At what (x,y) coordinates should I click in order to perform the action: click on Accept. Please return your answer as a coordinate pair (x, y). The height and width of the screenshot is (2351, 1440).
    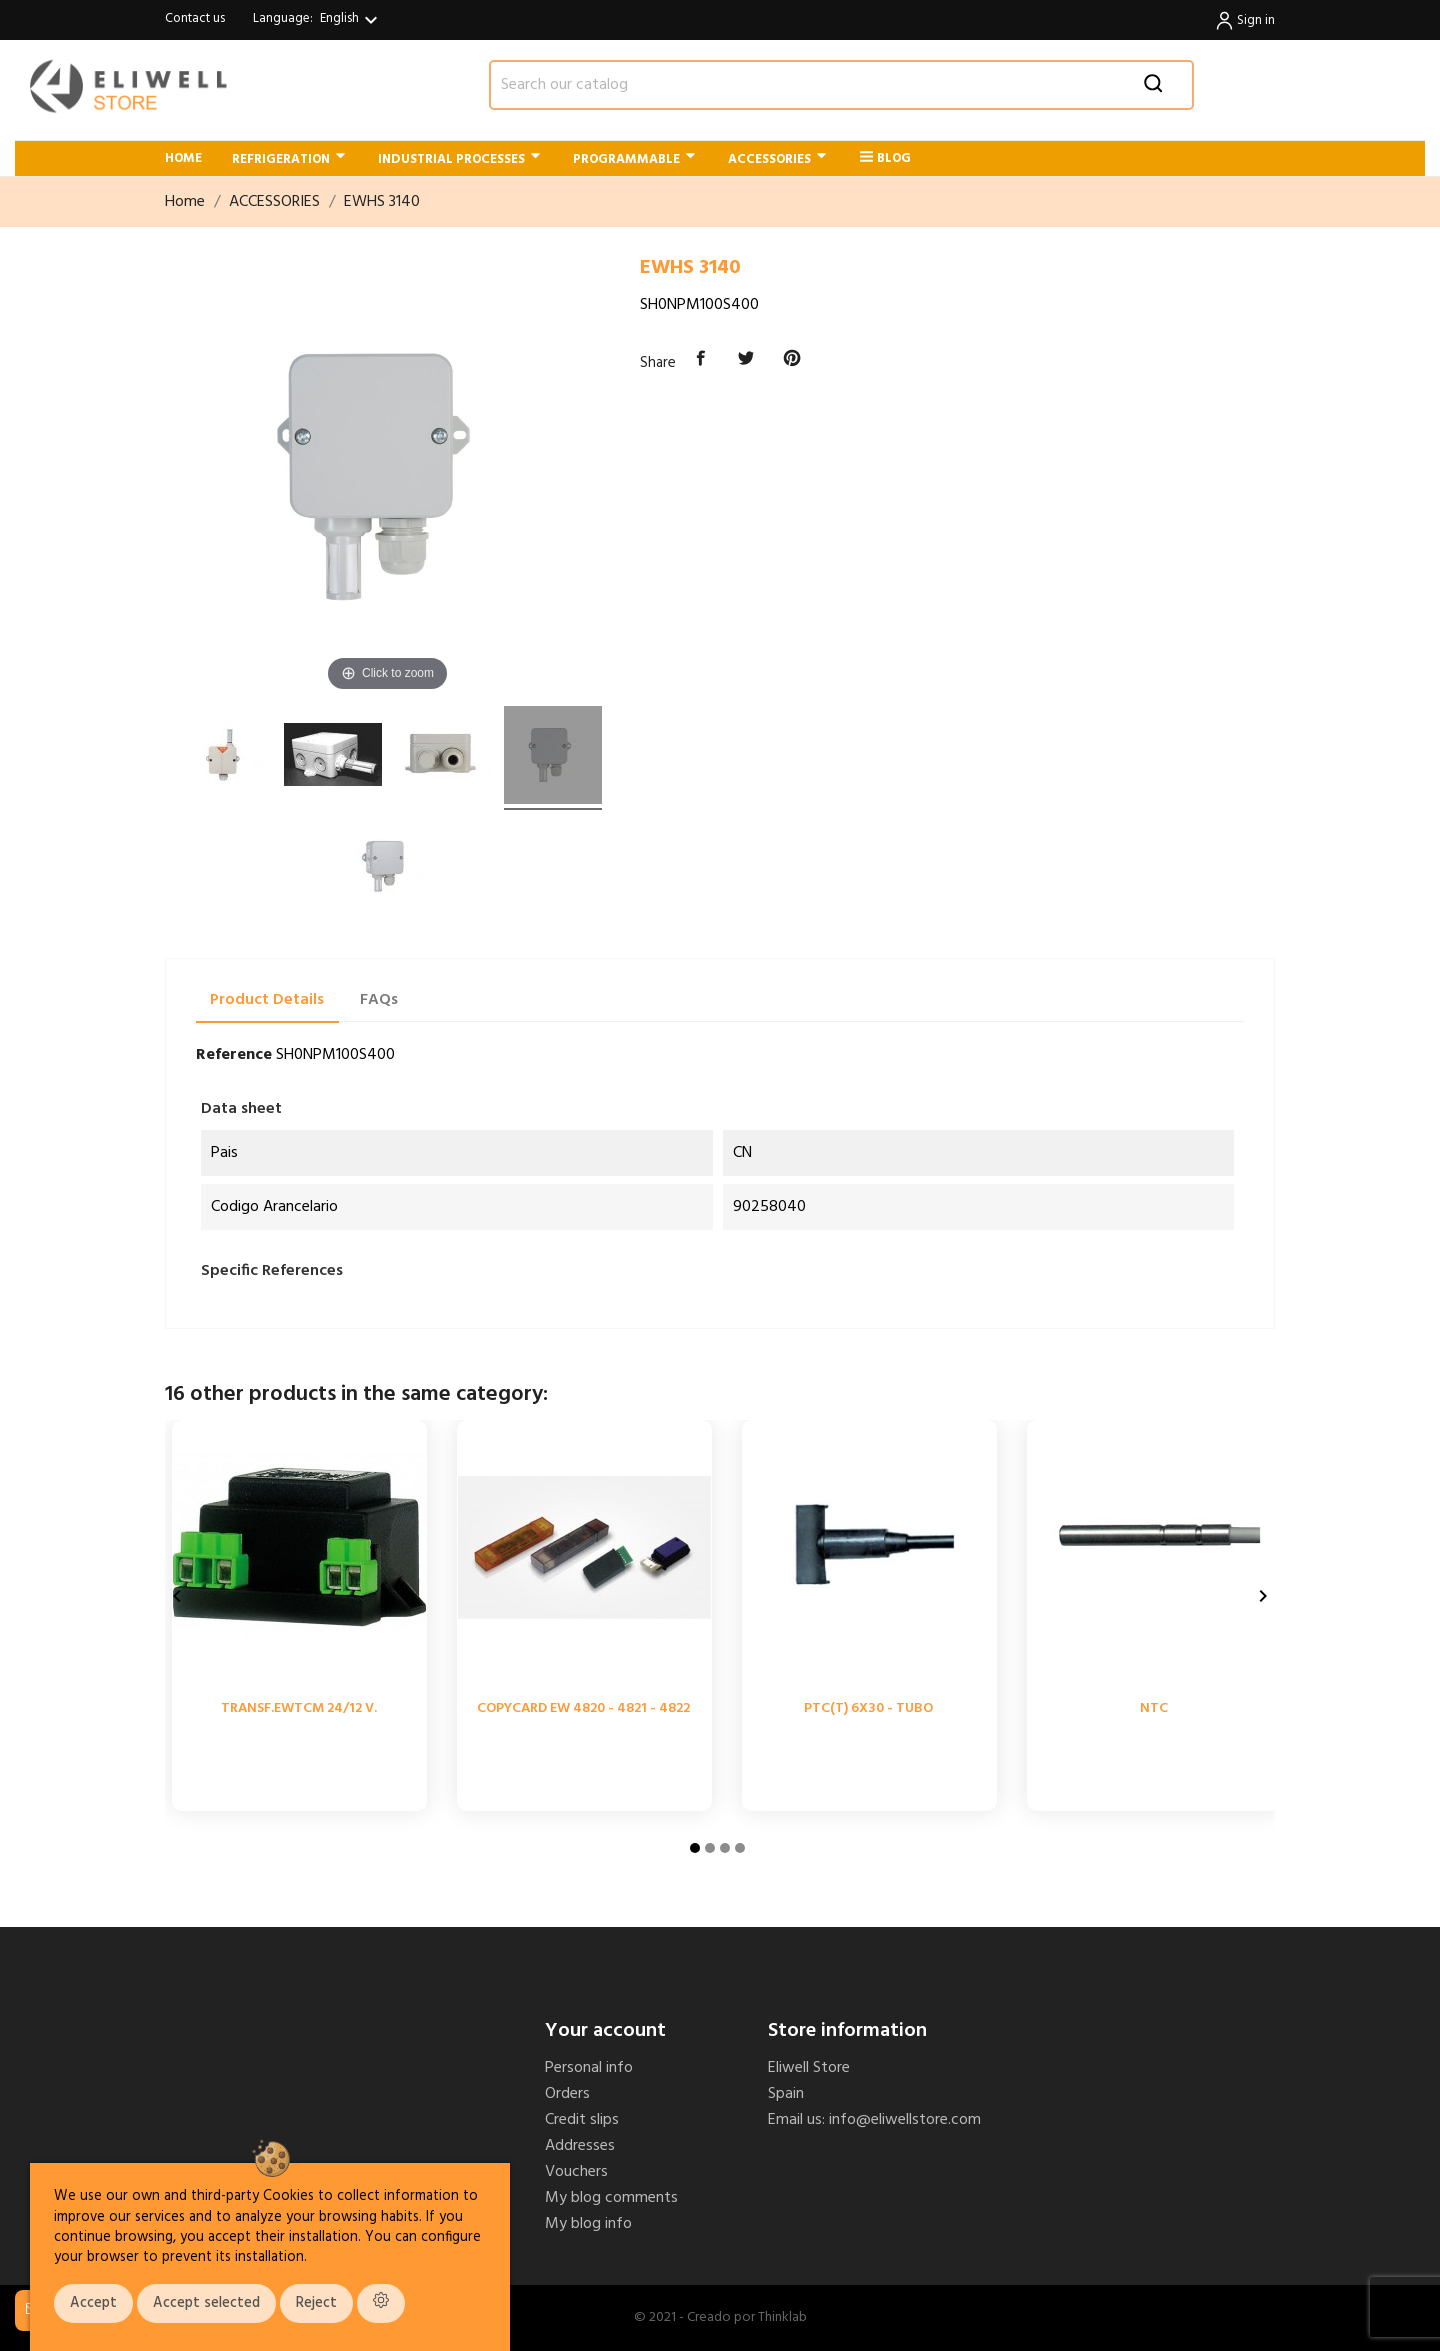
    Looking at the image, I should click on (93, 2303).